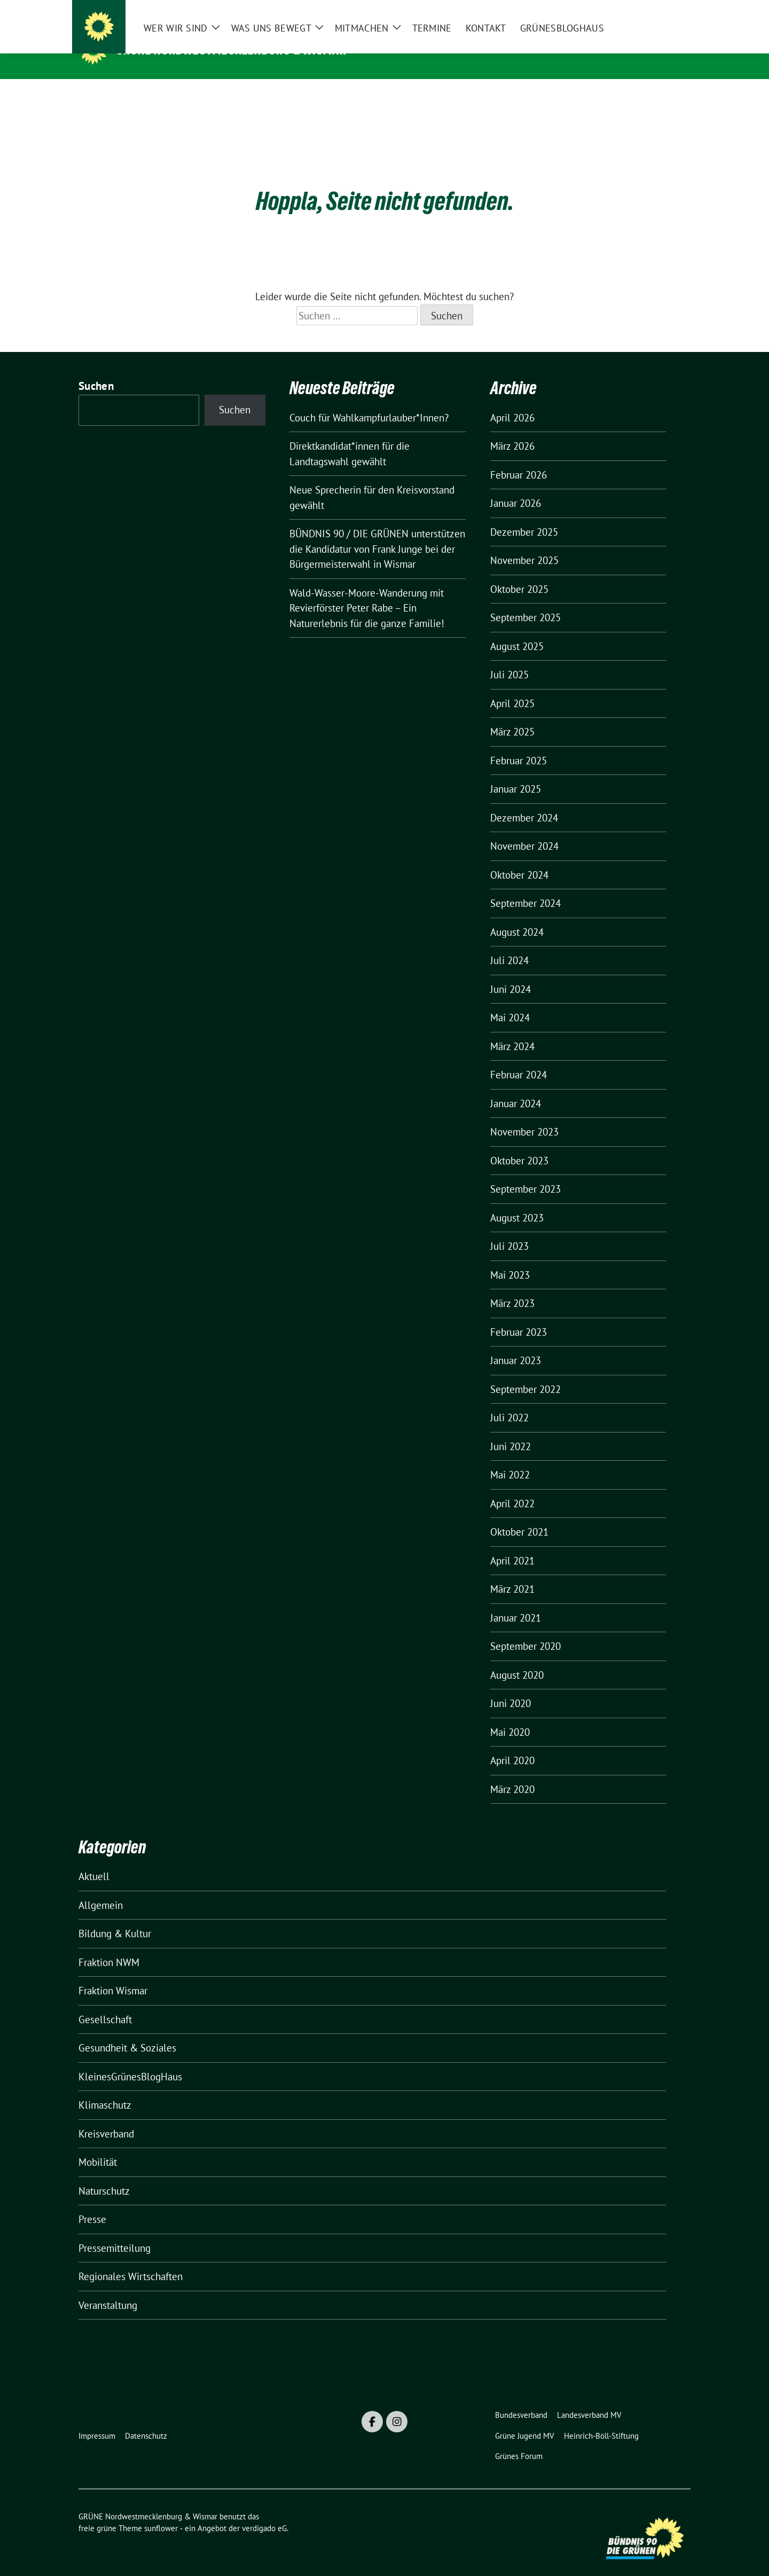 This screenshot has width=769, height=2576. I want to click on Oktober 2023, so click(519, 1144).